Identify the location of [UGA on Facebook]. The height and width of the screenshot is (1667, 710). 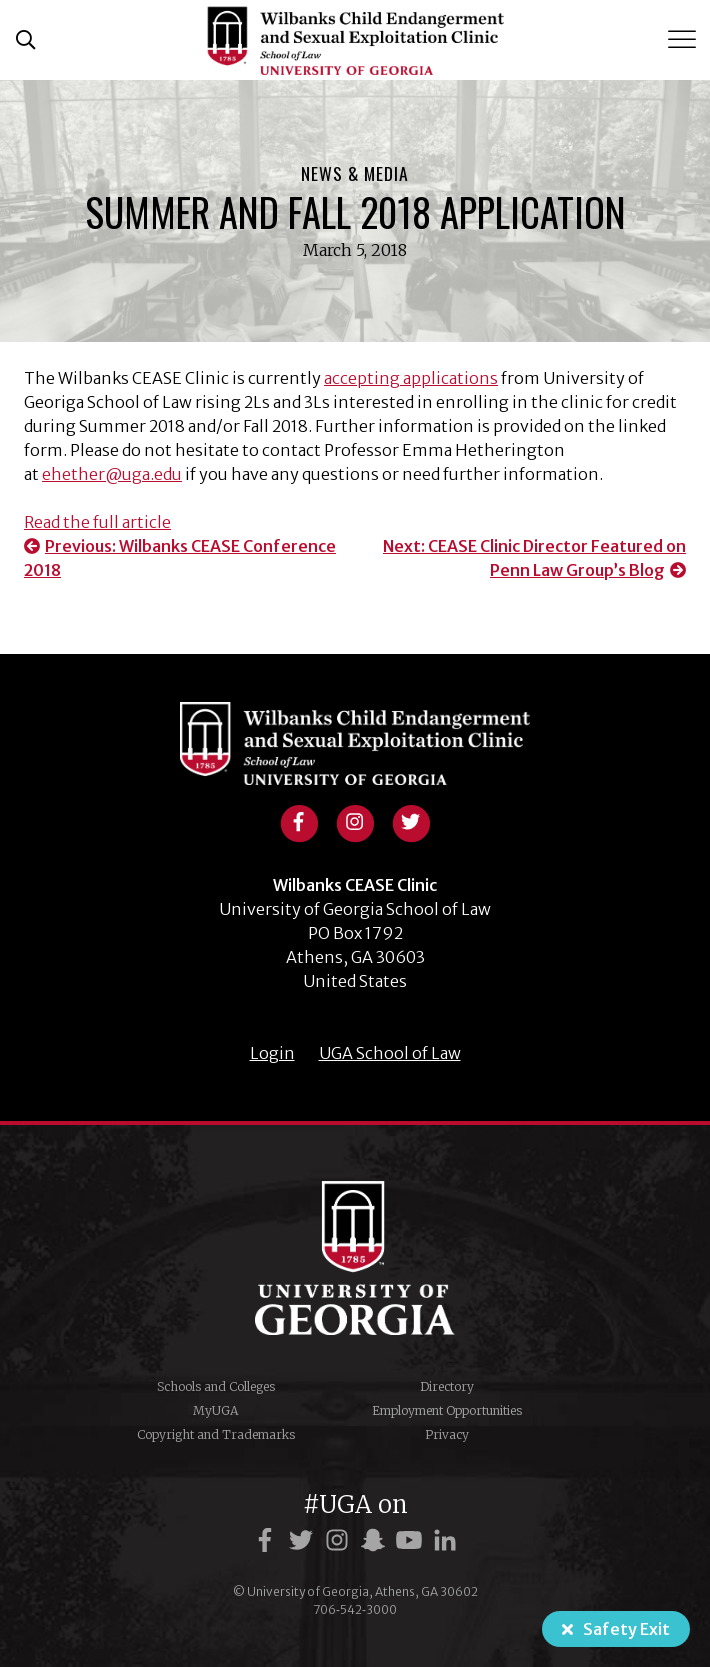
(268, 1540).